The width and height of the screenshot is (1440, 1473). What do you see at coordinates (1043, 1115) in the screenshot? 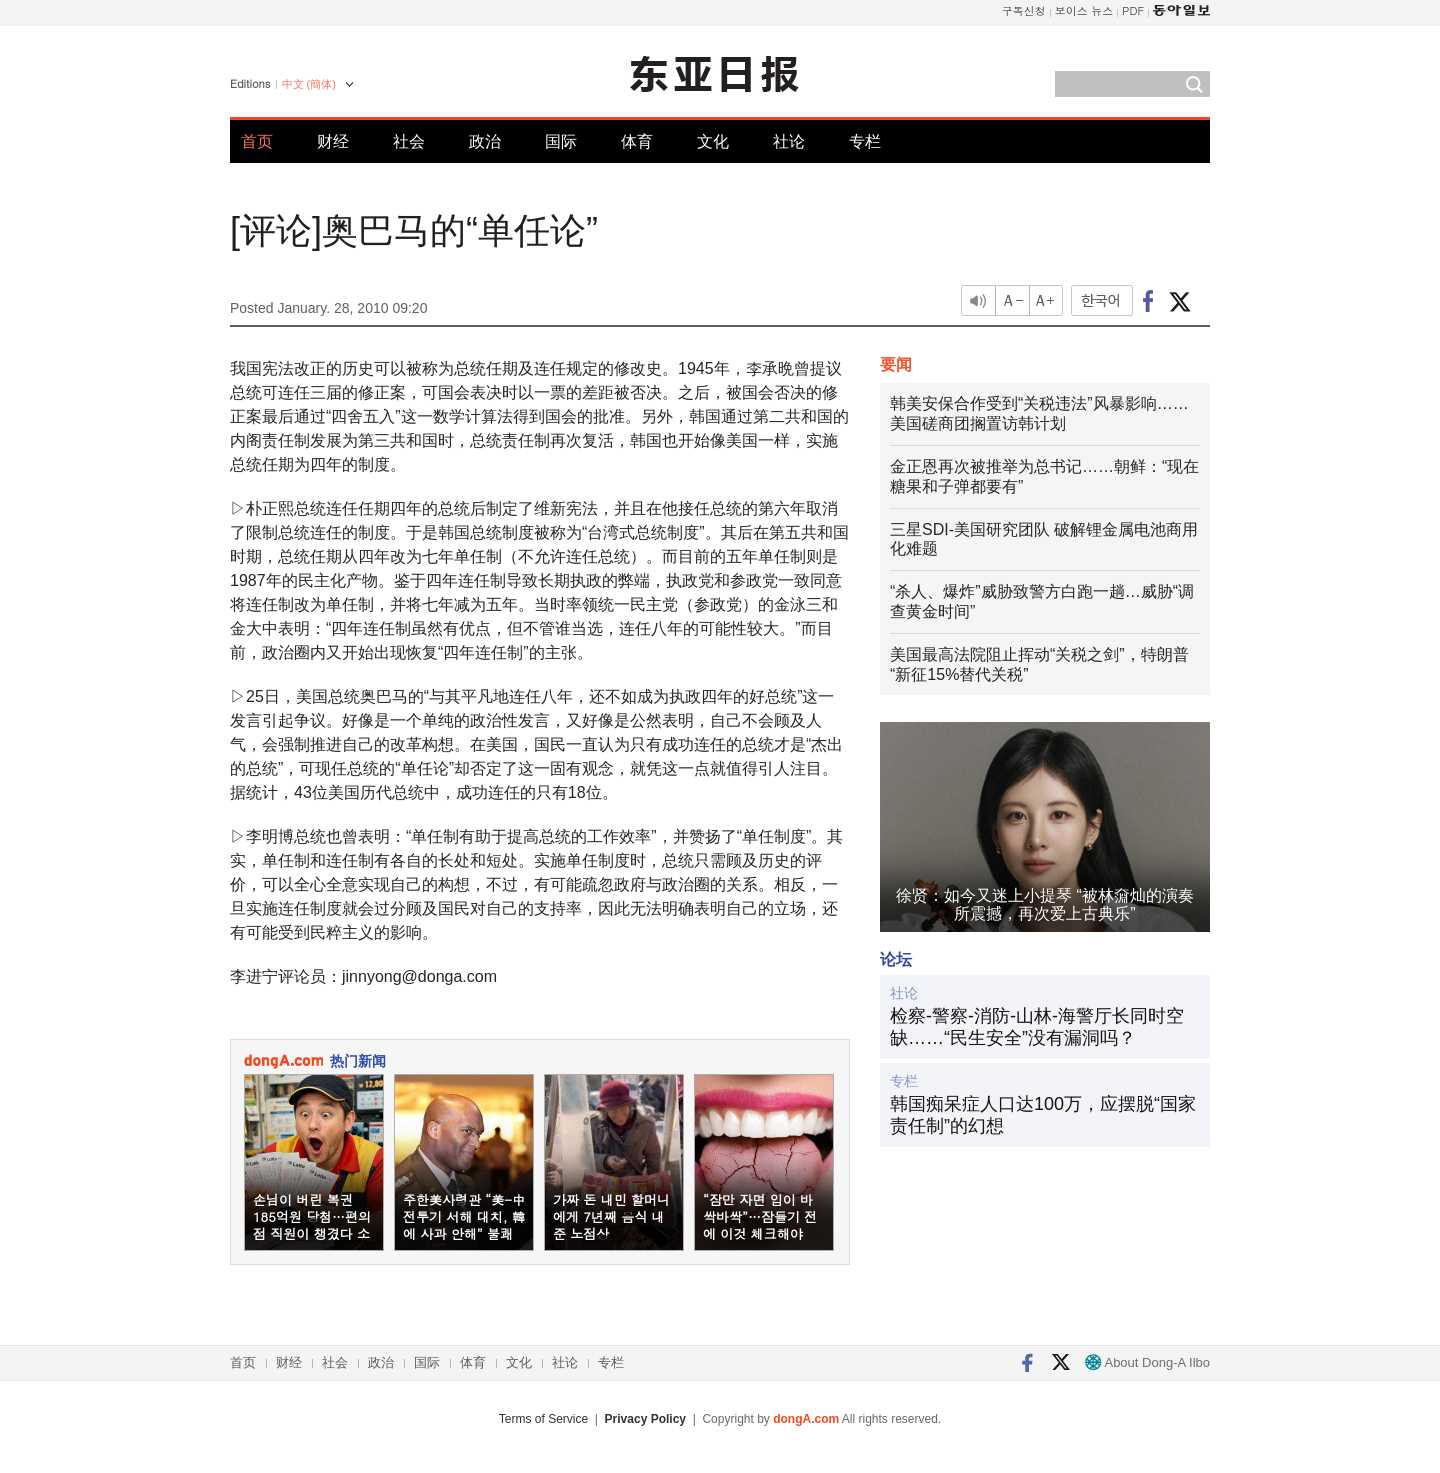
I see `韩国痴呆症人口达100万，应摆脱“国家责任制”的幻想` at bounding box center [1043, 1115].